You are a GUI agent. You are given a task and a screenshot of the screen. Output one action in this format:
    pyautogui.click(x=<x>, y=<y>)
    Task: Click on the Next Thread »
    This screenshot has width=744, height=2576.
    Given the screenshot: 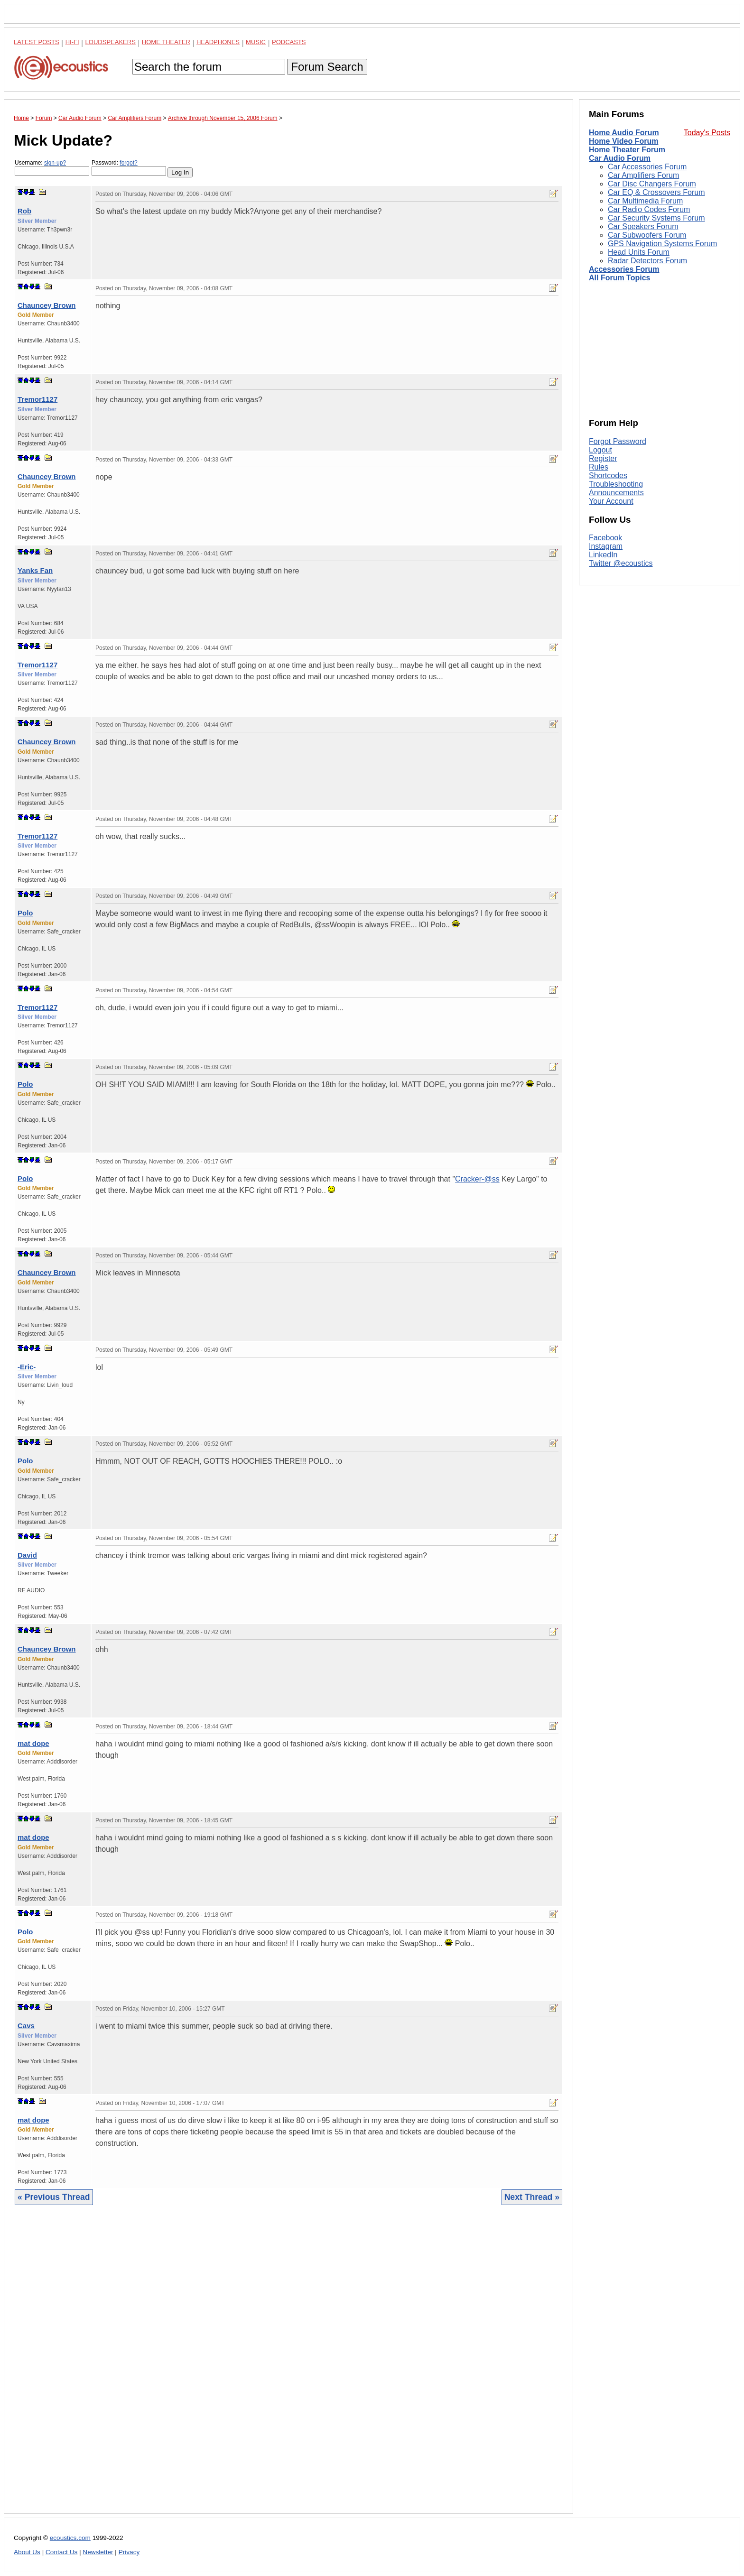 What is the action you would take?
    pyautogui.click(x=531, y=2197)
    